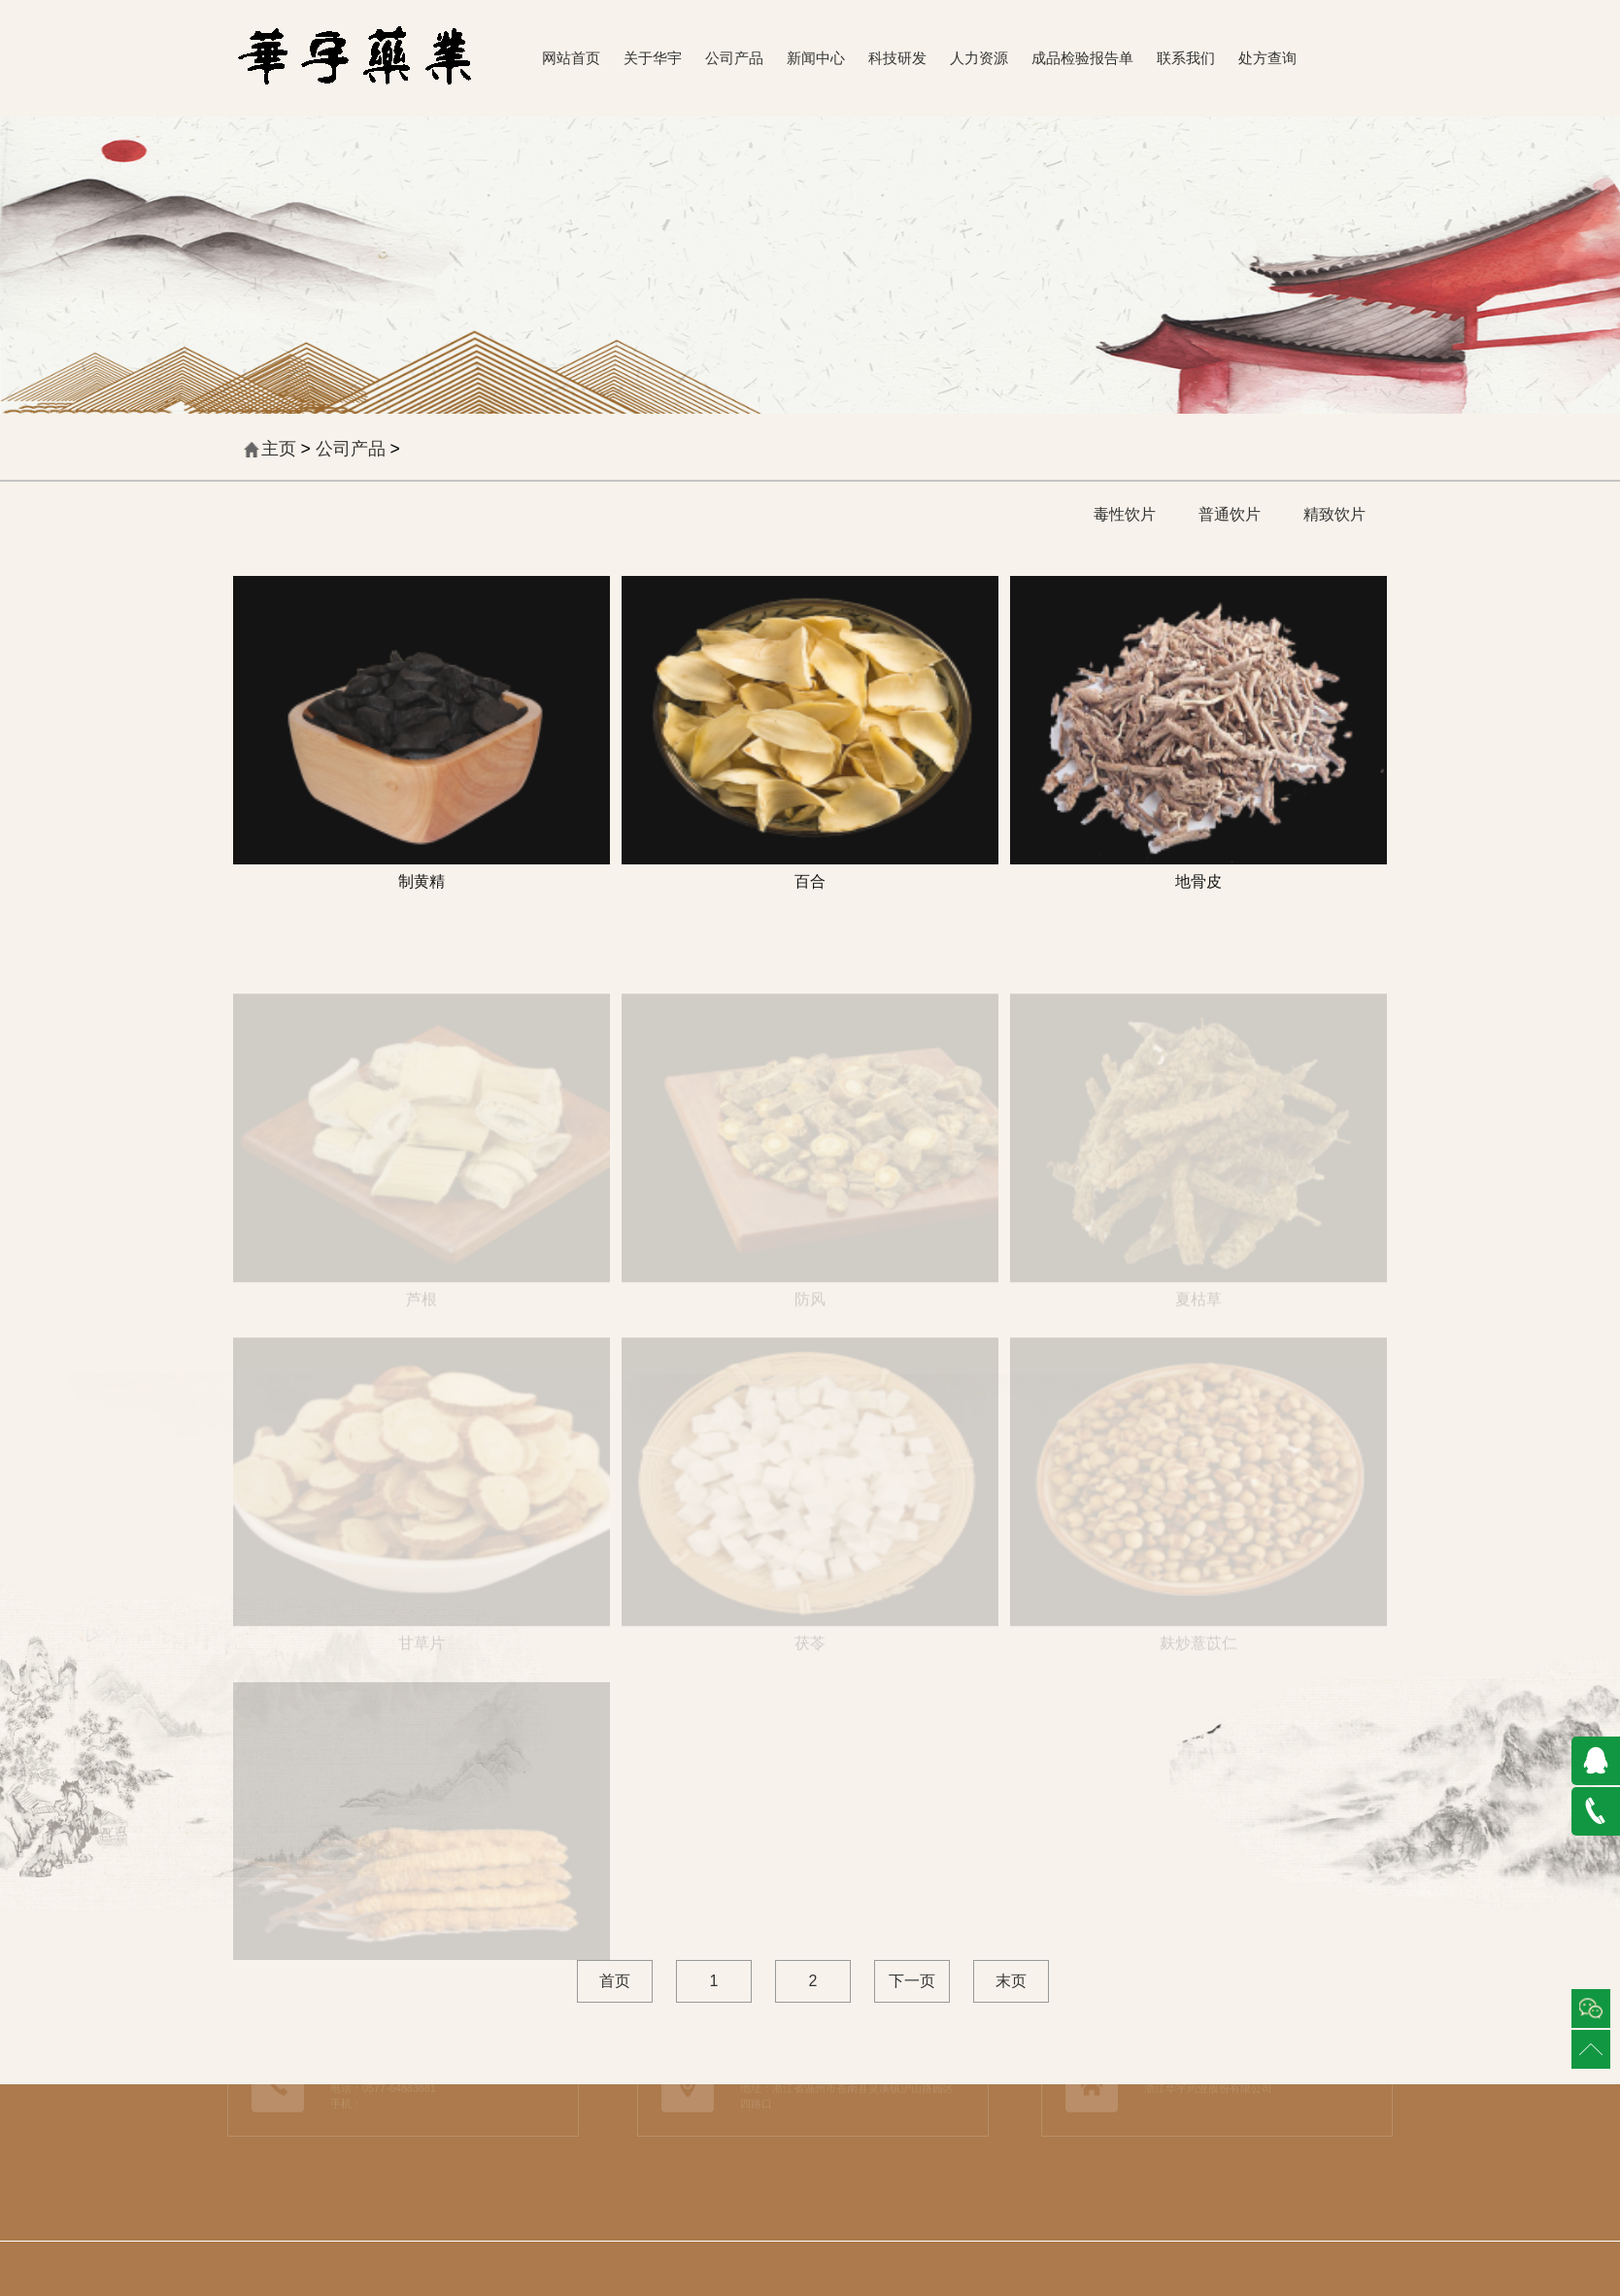 The image size is (1620, 2296). Describe the element at coordinates (1082, 58) in the screenshot. I see `成品检验报告单` at that location.